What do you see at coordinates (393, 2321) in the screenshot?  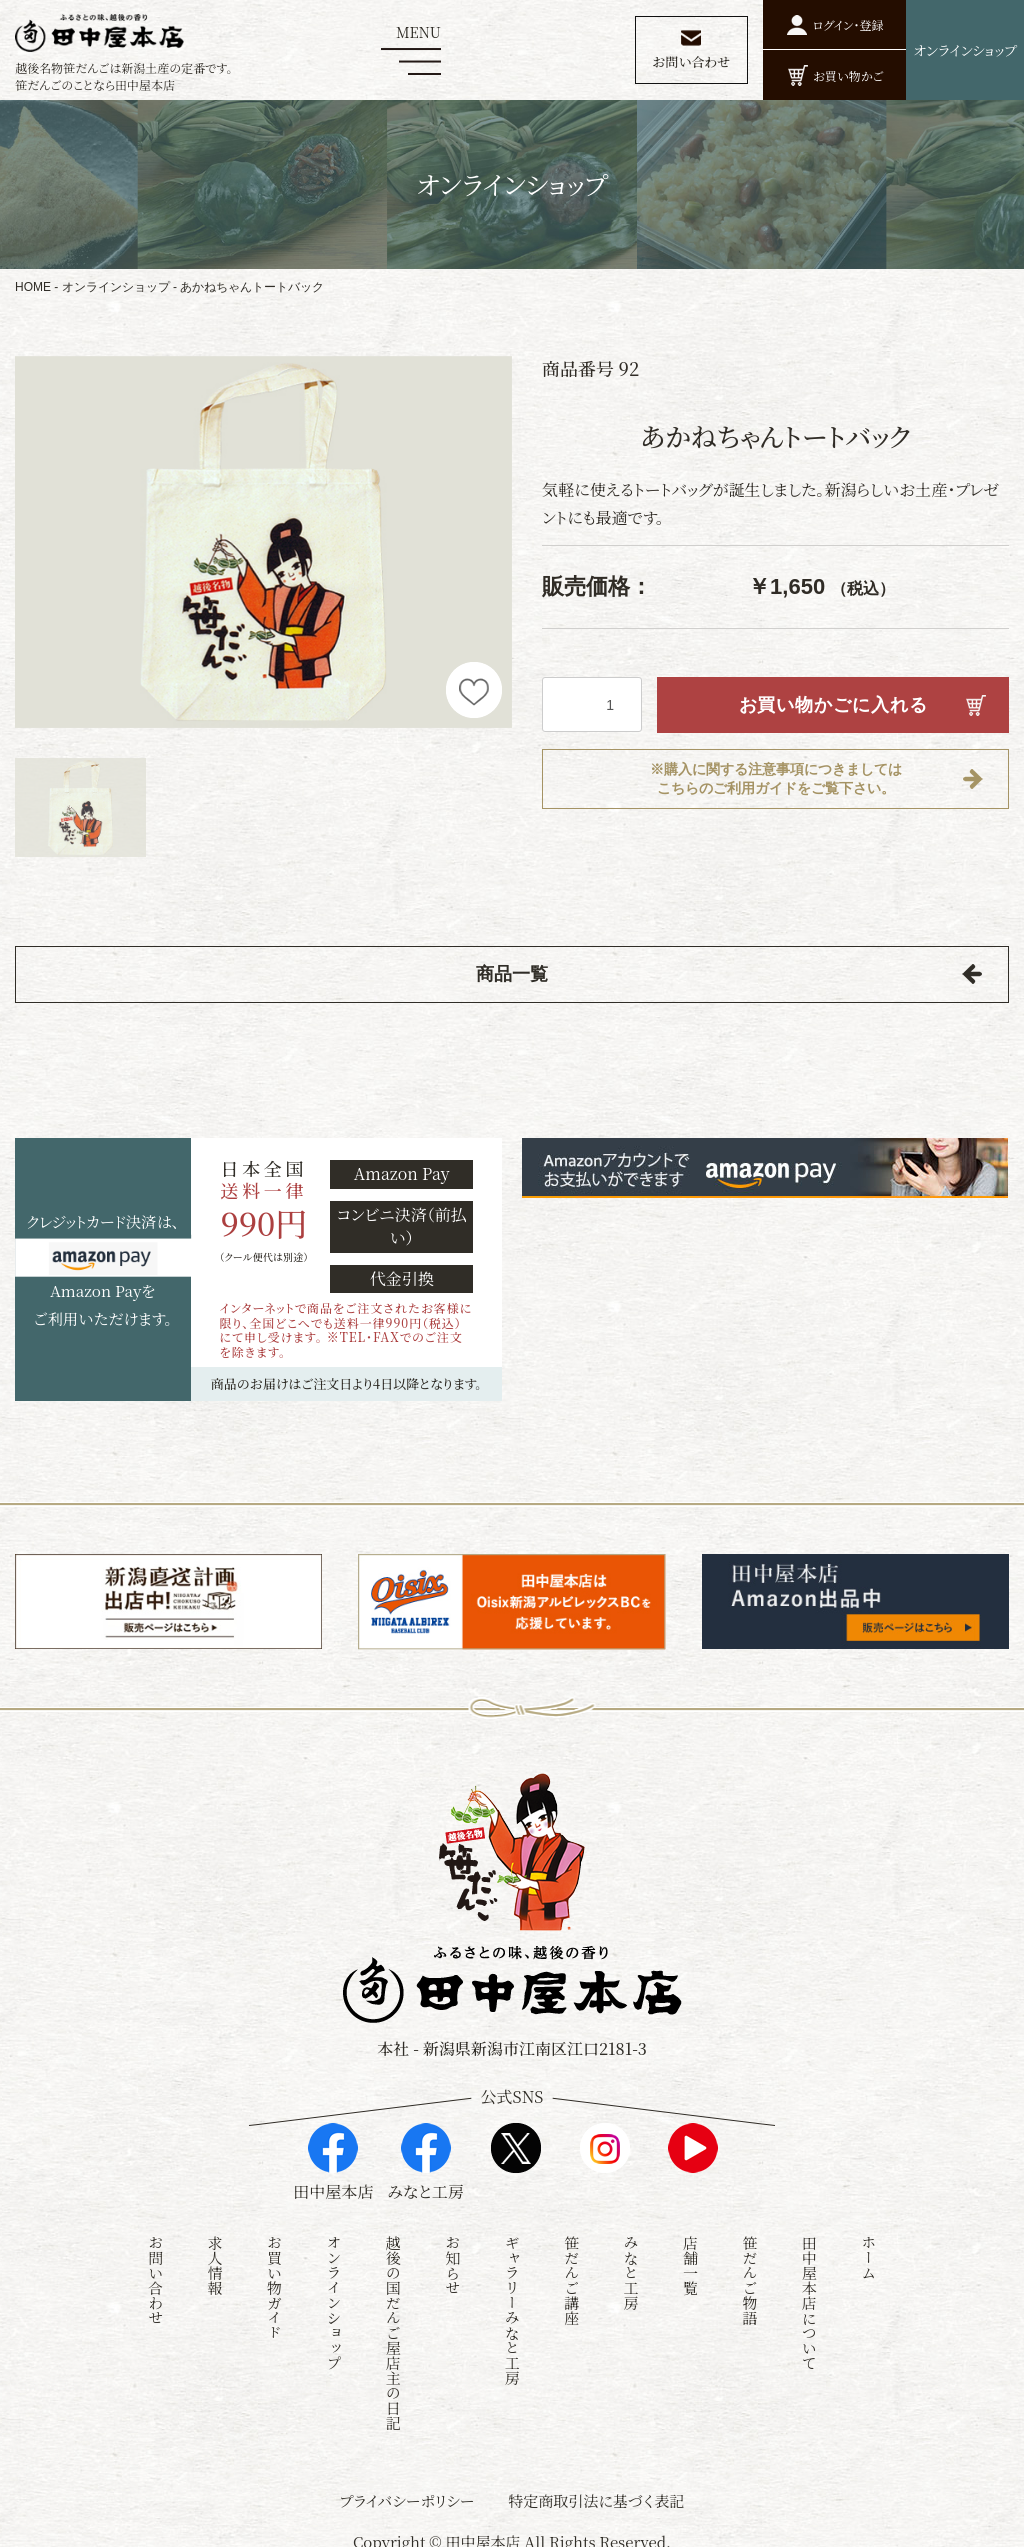 I see `越後の国だんご屋店主の日記` at bounding box center [393, 2321].